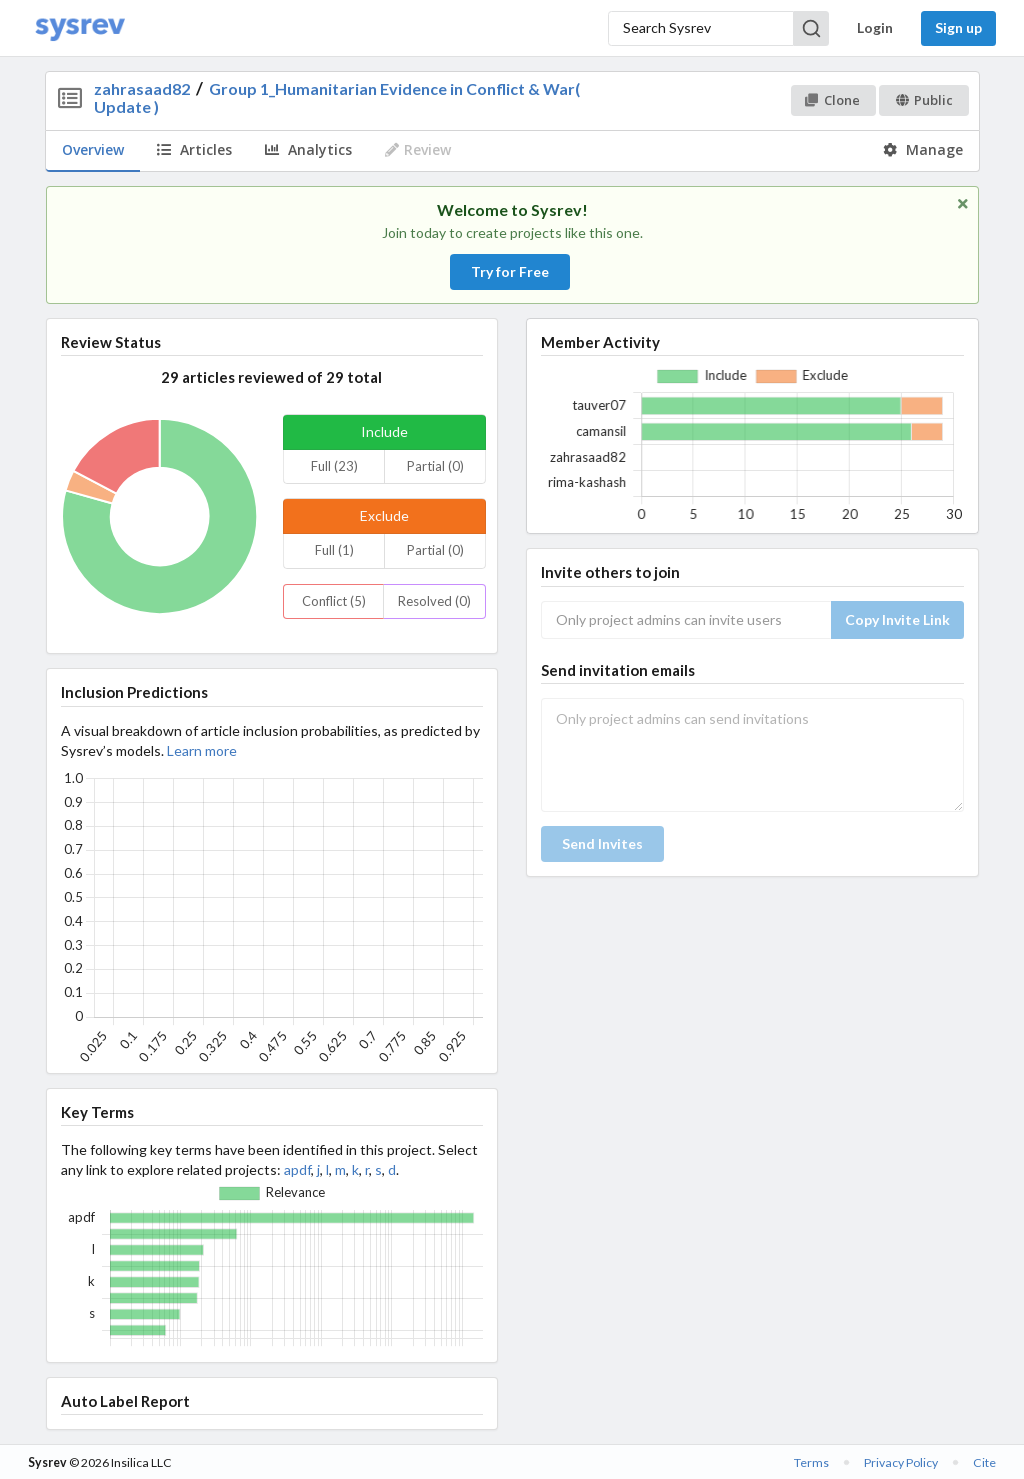 The image size is (1024, 1479). I want to click on Clone, so click(832, 100).